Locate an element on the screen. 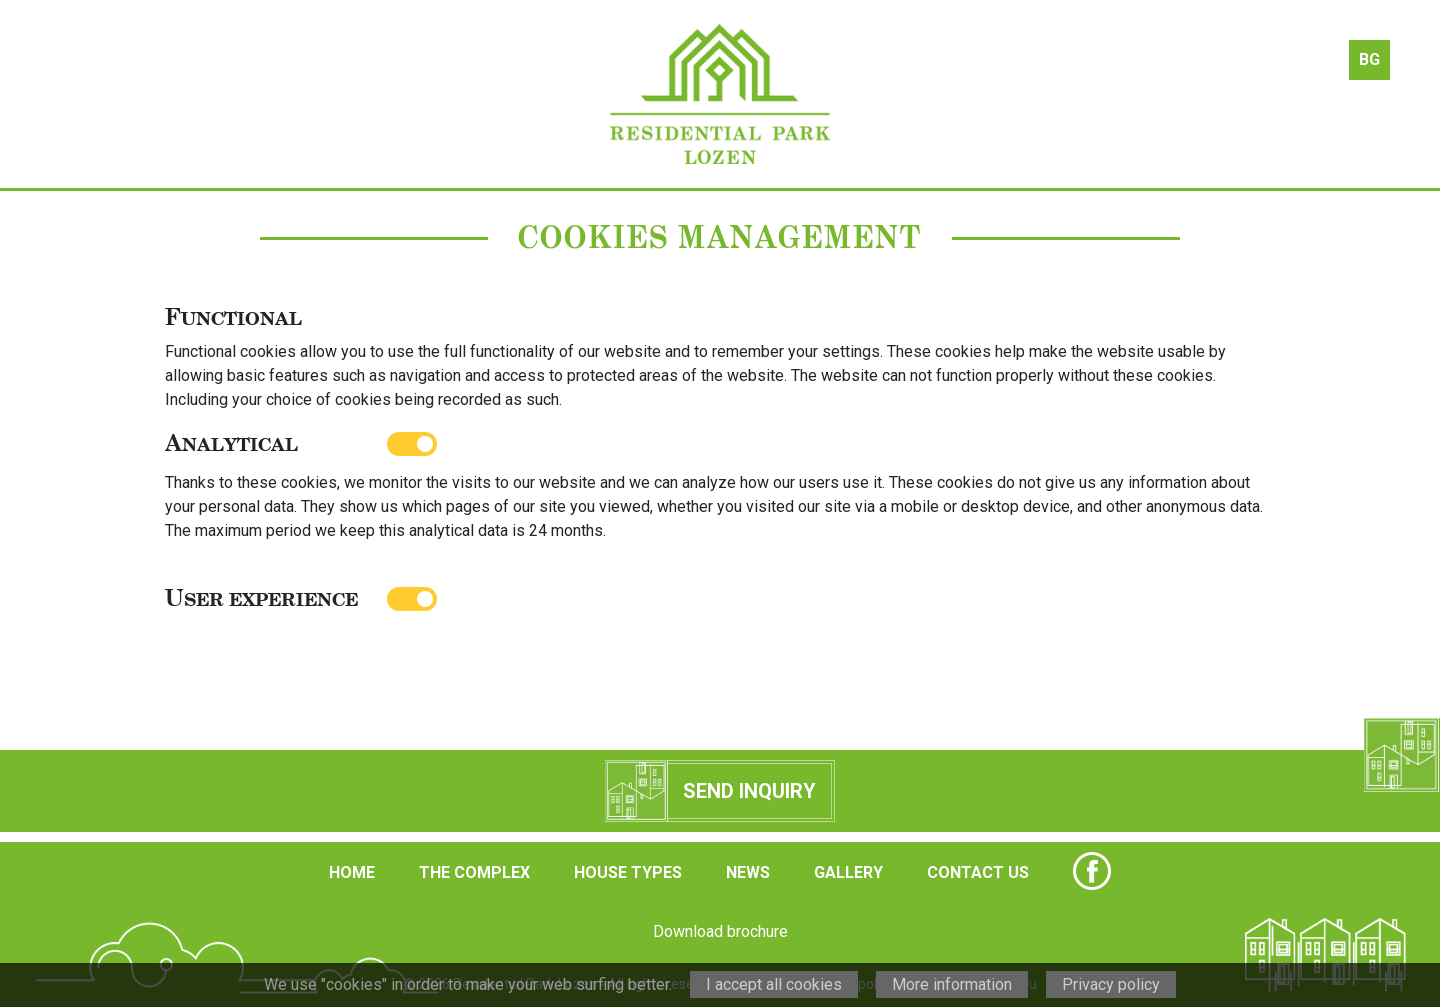 The image size is (1440, 1007). GALLERY is located at coordinates (848, 872).